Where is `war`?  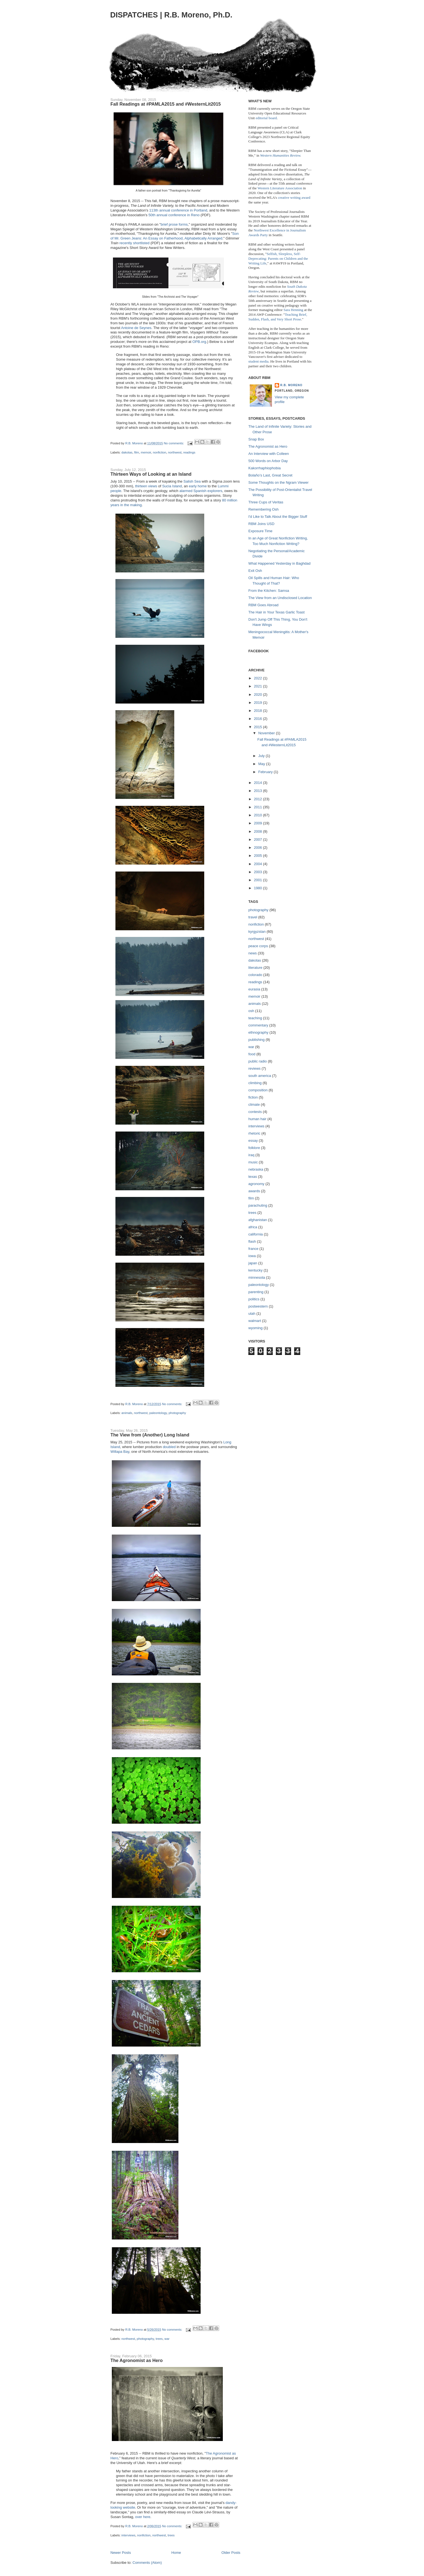
war is located at coordinates (167, 2338).